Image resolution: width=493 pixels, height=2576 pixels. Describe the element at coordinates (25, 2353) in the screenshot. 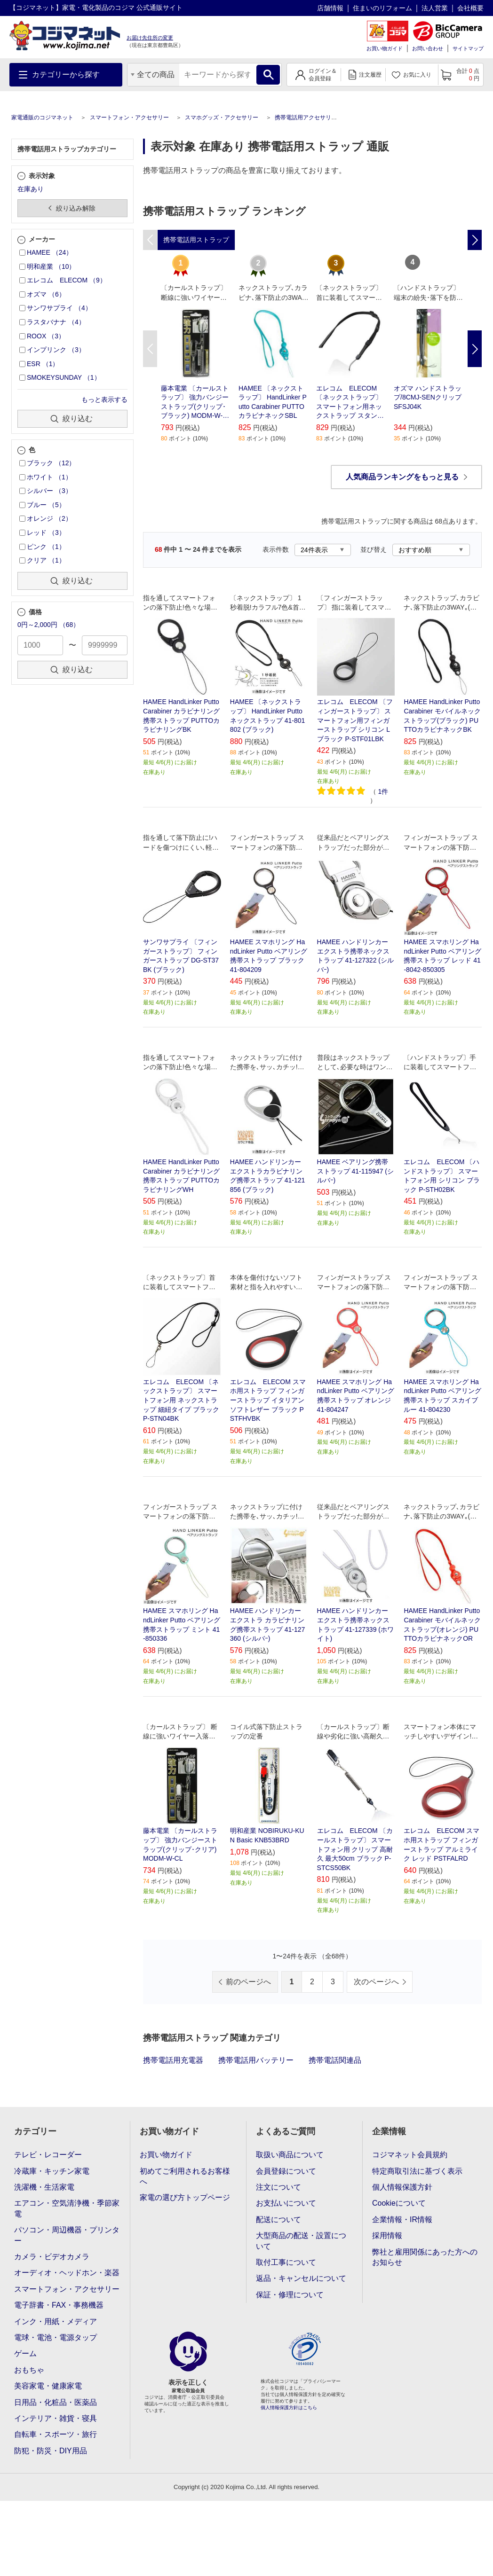

I see `ゲーム` at that location.